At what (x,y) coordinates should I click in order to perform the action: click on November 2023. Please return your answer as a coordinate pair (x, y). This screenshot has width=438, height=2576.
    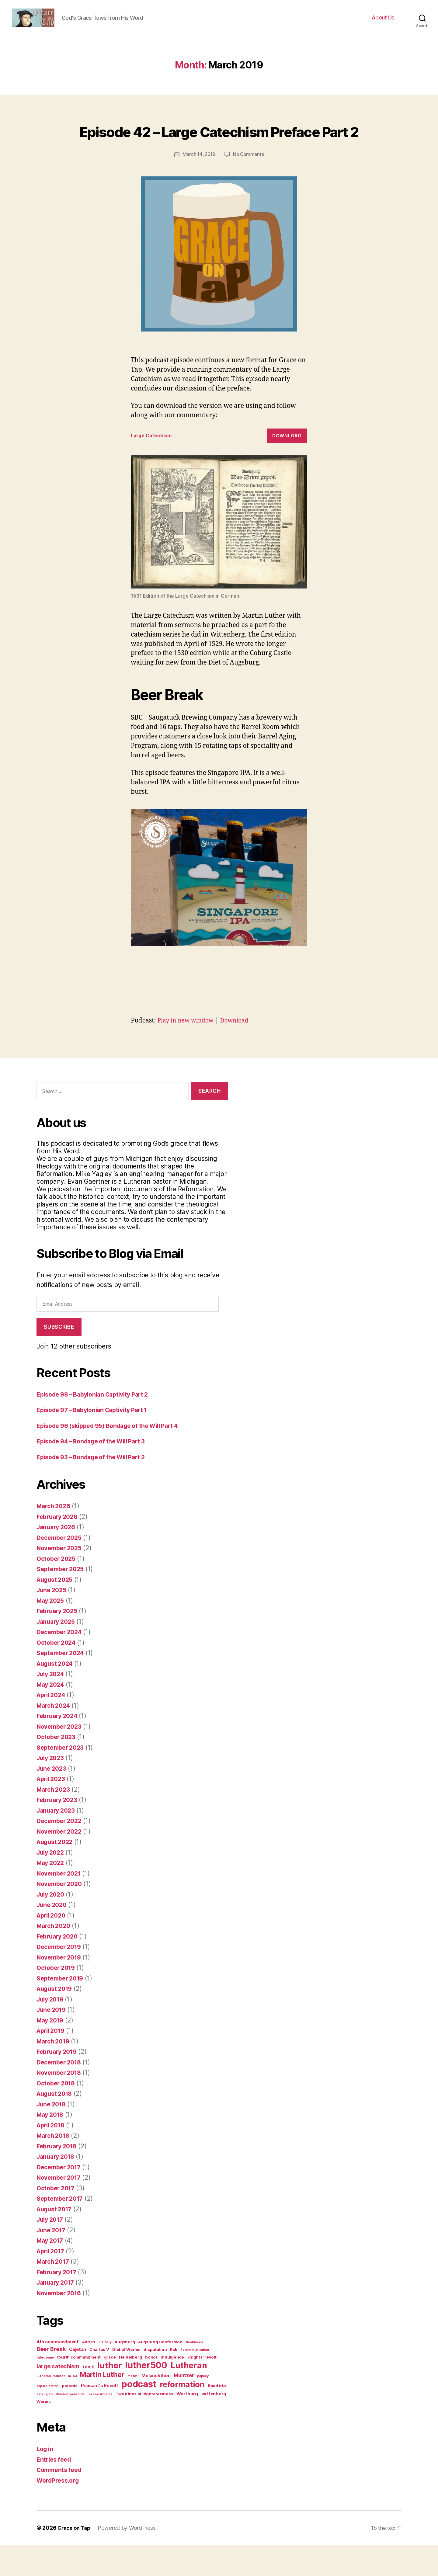
    Looking at the image, I should click on (61, 1757).